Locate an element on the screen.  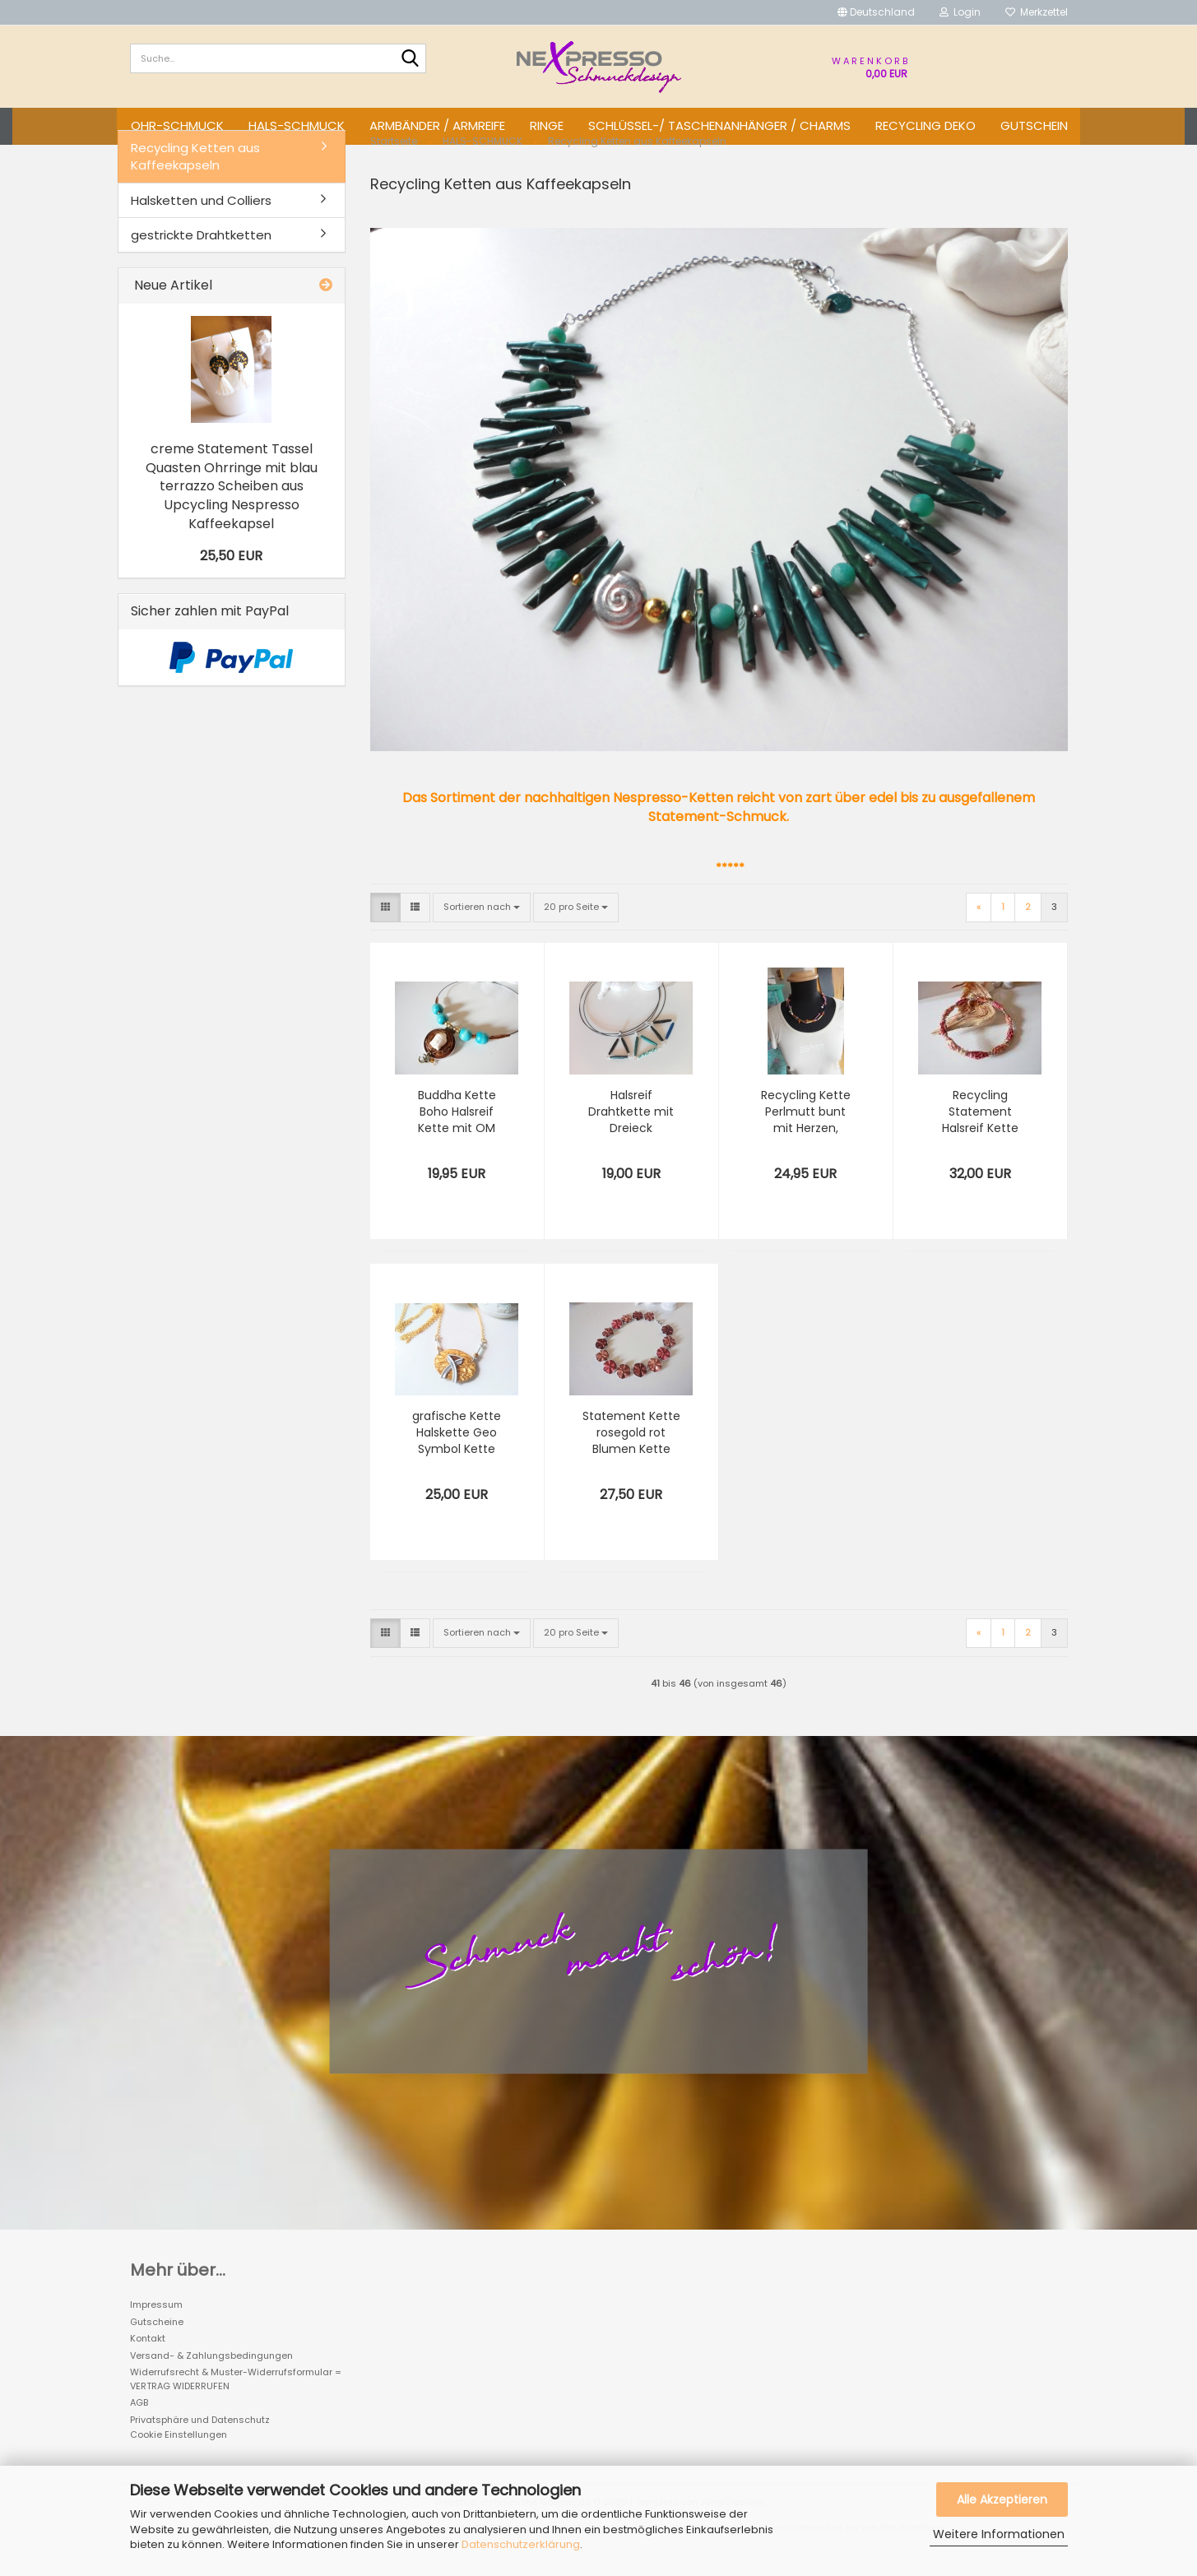
Alle Akzeptieren is located at coordinates (1002, 2499).